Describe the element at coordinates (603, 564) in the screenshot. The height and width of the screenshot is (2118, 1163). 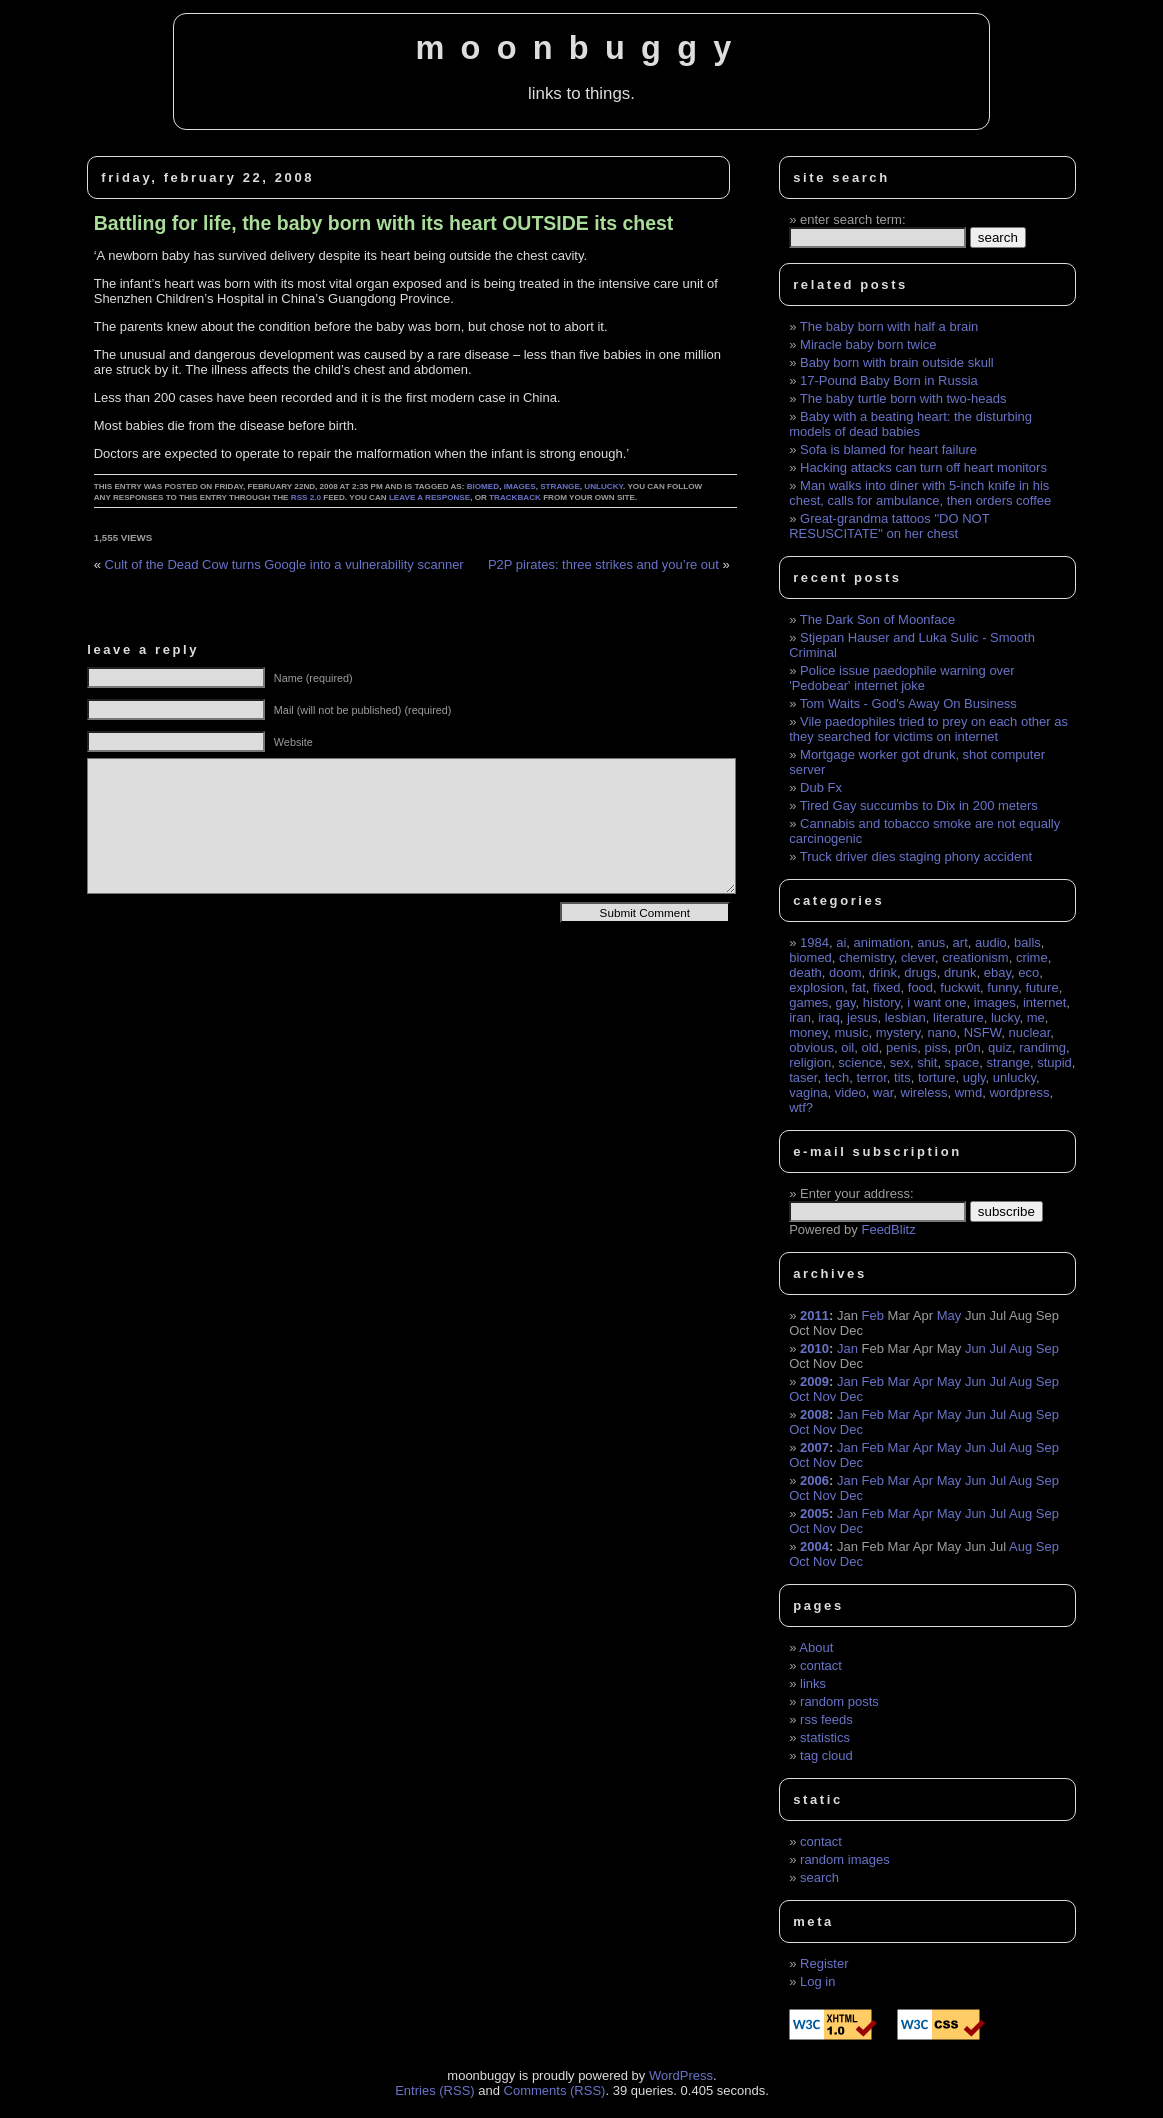
I see `P2P pirates: three strikes and you’re out` at that location.